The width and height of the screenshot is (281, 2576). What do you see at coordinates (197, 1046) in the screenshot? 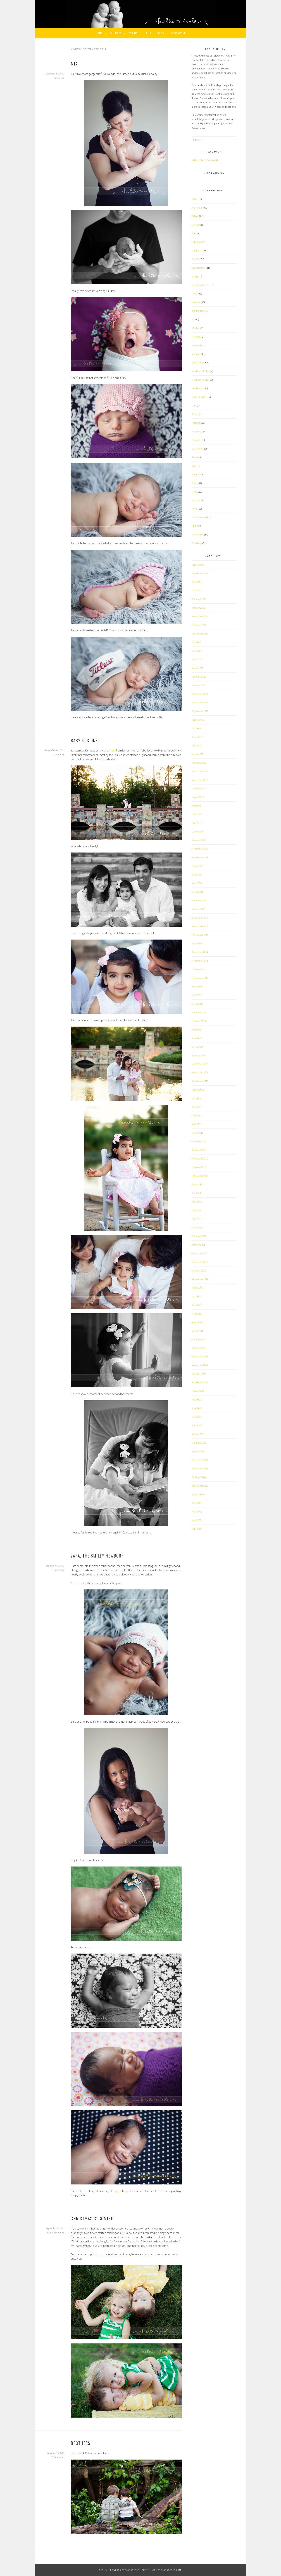
I see `March 2013` at bounding box center [197, 1046].